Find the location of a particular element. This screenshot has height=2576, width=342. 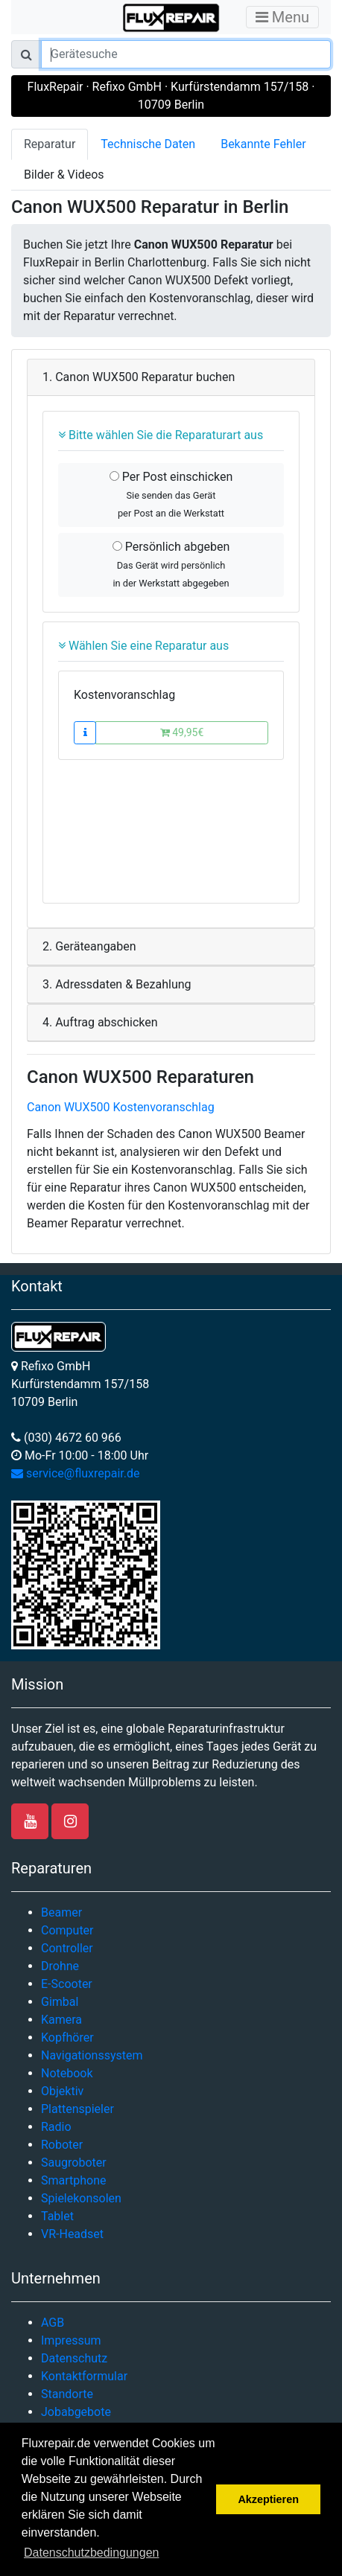

Smartphone is located at coordinates (74, 2180).